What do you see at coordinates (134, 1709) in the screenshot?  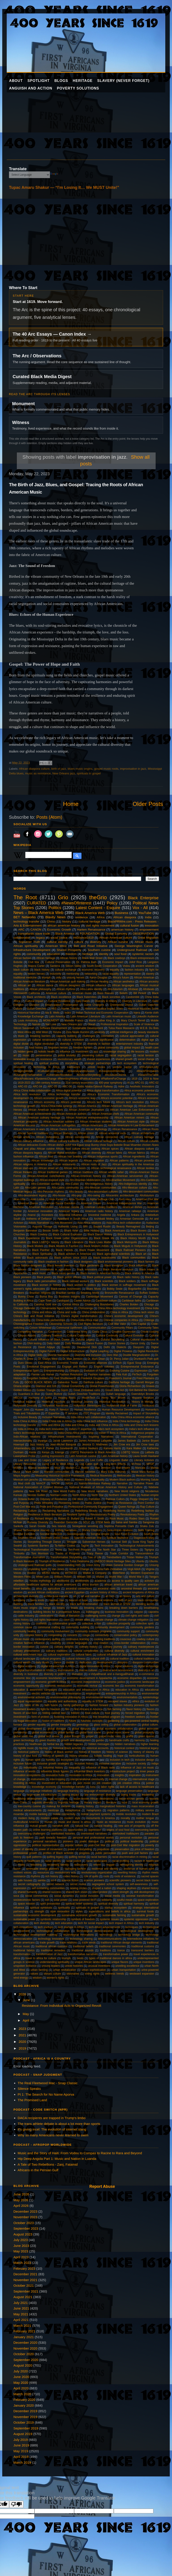 I see `flavor history` at bounding box center [134, 1709].